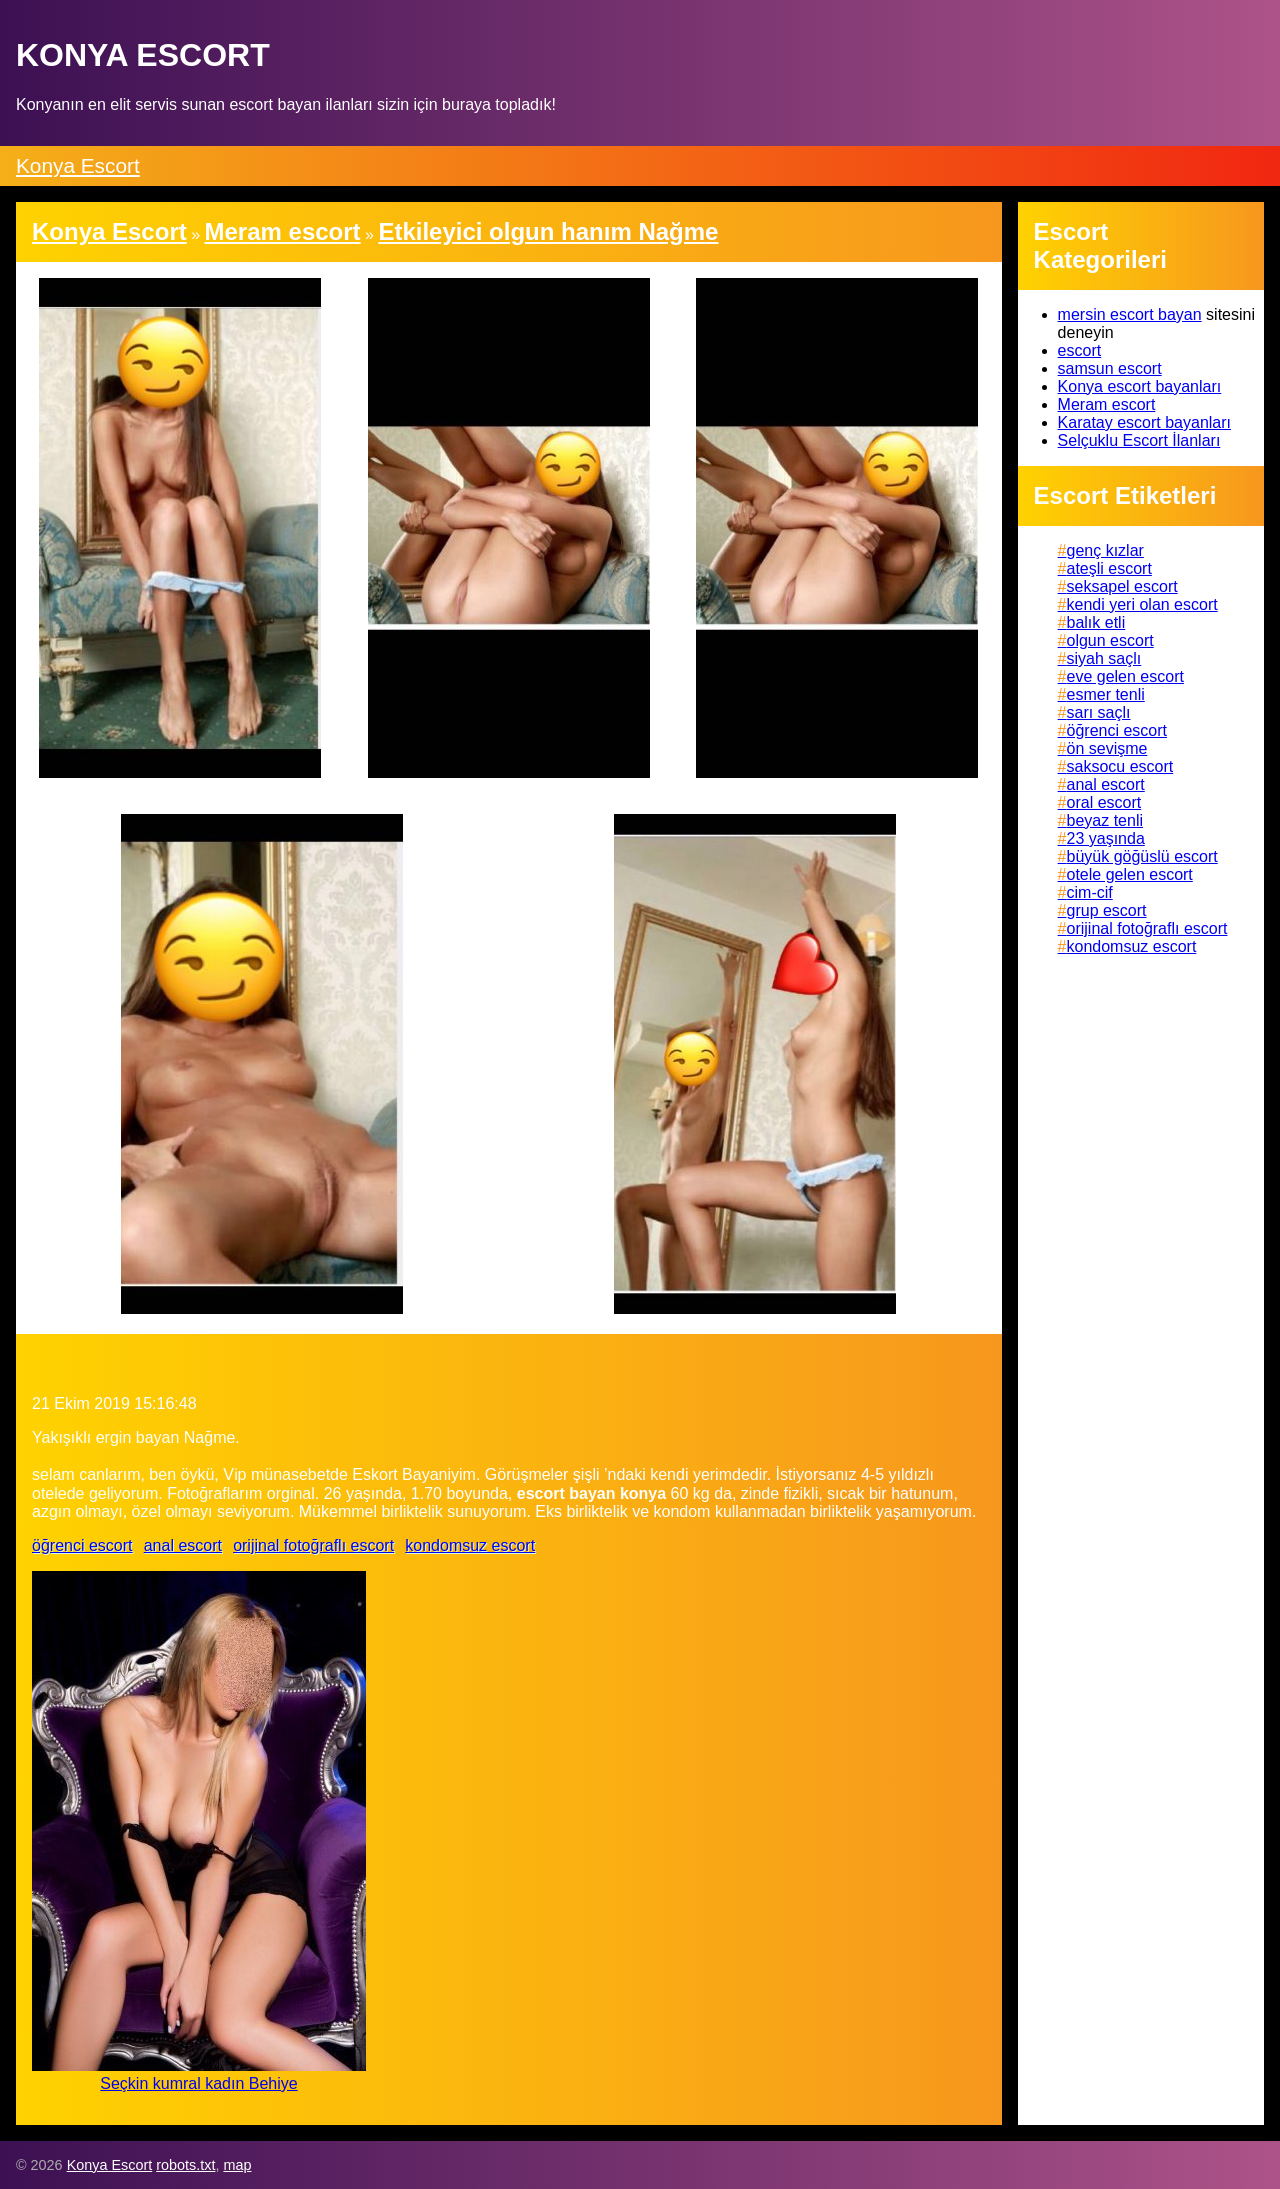 This screenshot has height=2189, width=1280. I want to click on kondomsuz escort, so click(470, 1545).